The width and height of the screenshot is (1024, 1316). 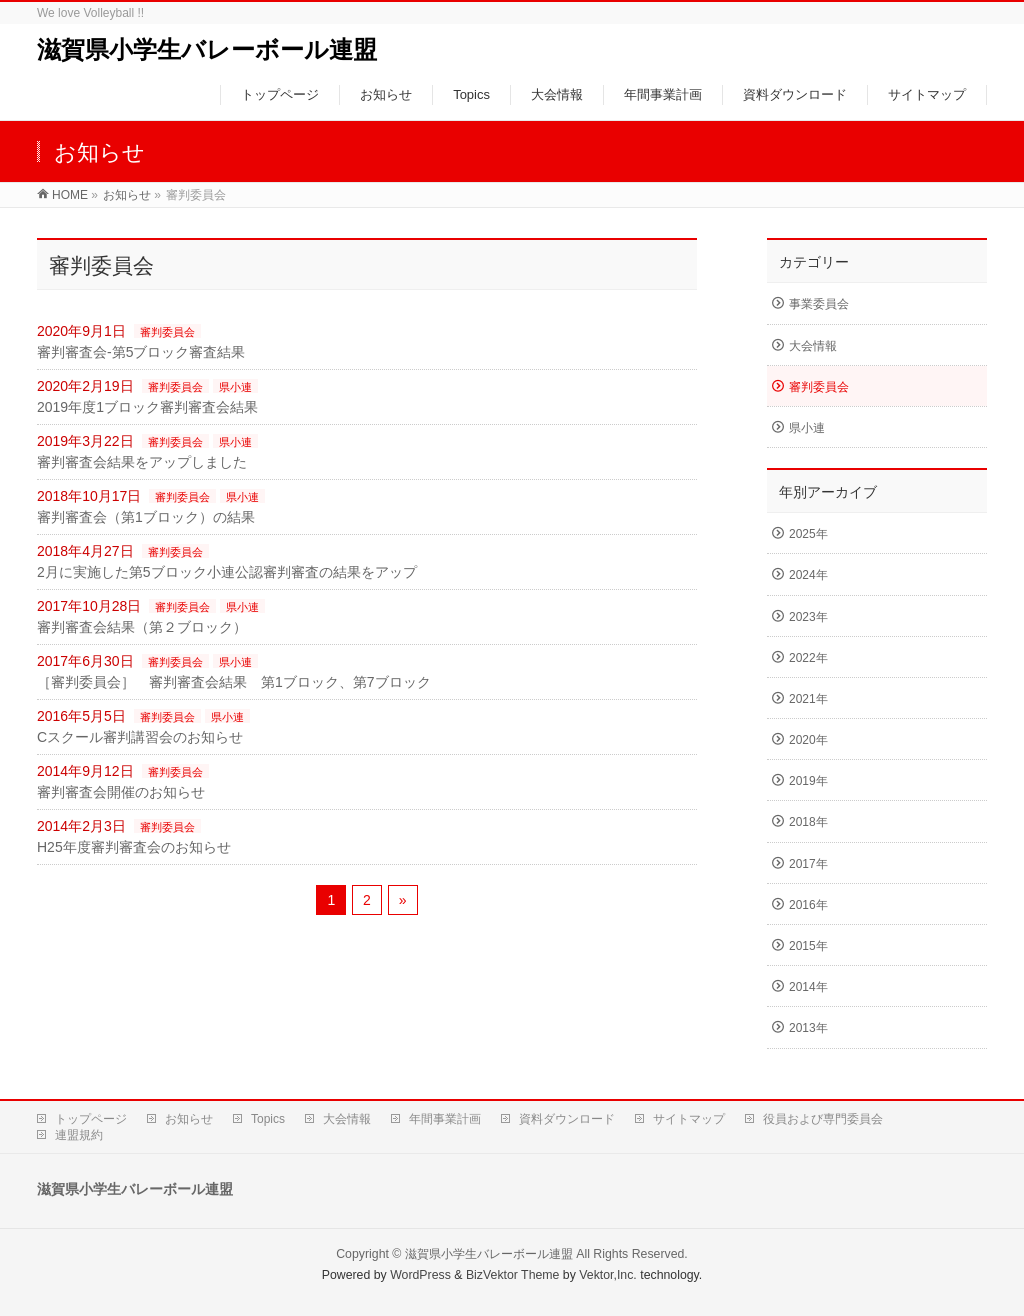 I want to click on 2019年度1ブロック審判審査会結果, so click(x=147, y=407).